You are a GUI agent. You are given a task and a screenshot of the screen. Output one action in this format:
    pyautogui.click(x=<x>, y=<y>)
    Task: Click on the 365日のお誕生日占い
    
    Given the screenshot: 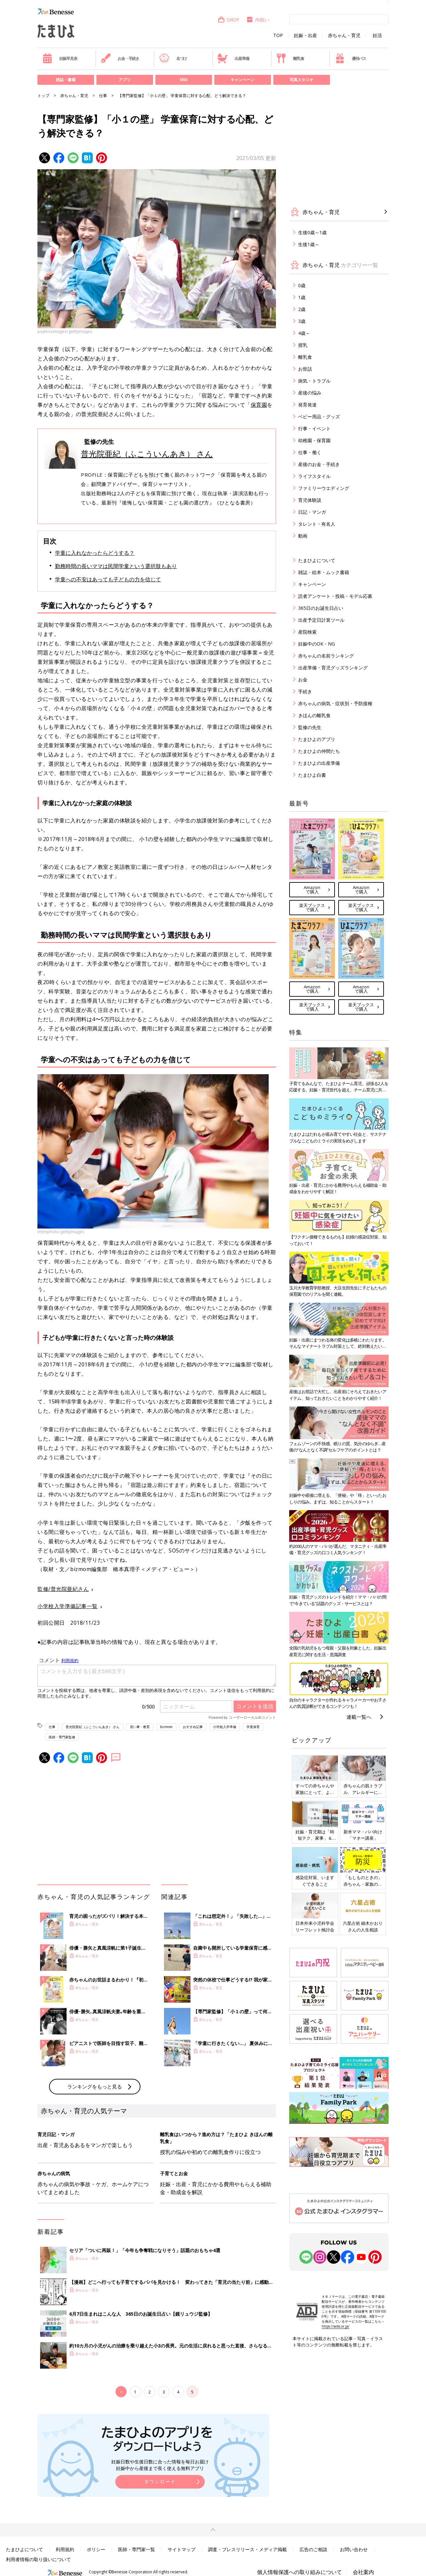 What is the action you would take?
    pyautogui.click(x=320, y=608)
    